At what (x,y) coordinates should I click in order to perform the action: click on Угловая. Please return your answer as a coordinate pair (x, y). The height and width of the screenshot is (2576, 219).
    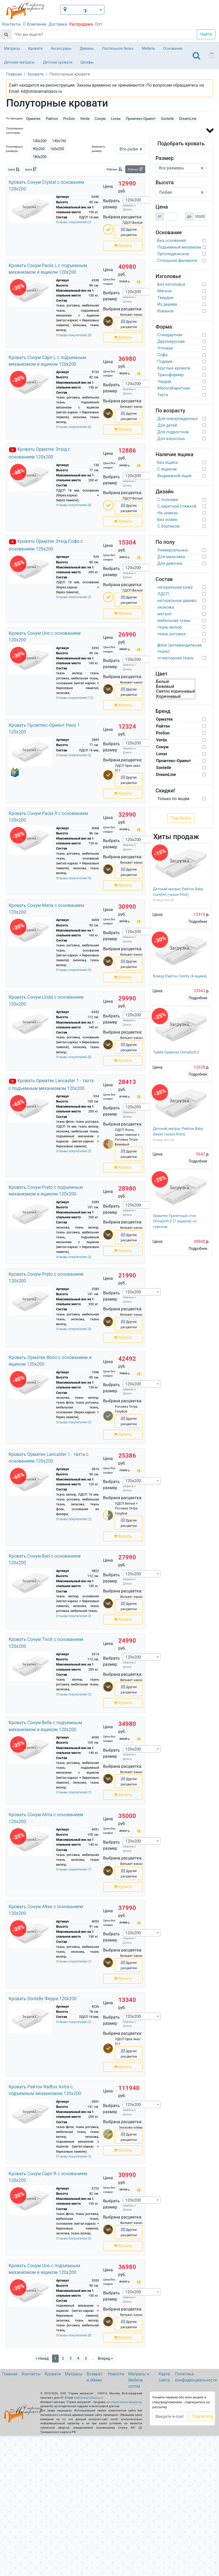
    Looking at the image, I should click on (165, 348).